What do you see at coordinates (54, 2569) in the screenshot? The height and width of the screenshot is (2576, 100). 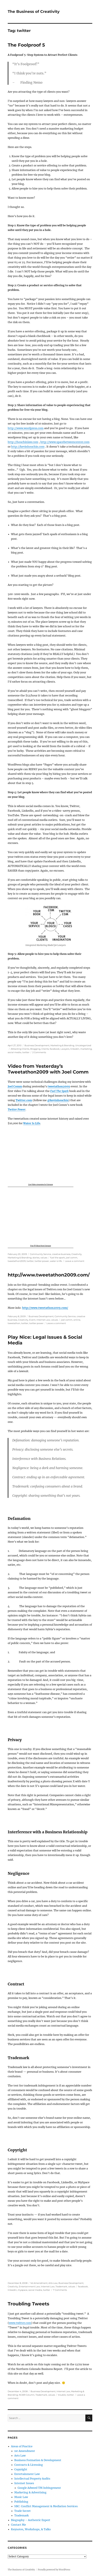 I see `Proudly powered by WordPress` at bounding box center [54, 2569].